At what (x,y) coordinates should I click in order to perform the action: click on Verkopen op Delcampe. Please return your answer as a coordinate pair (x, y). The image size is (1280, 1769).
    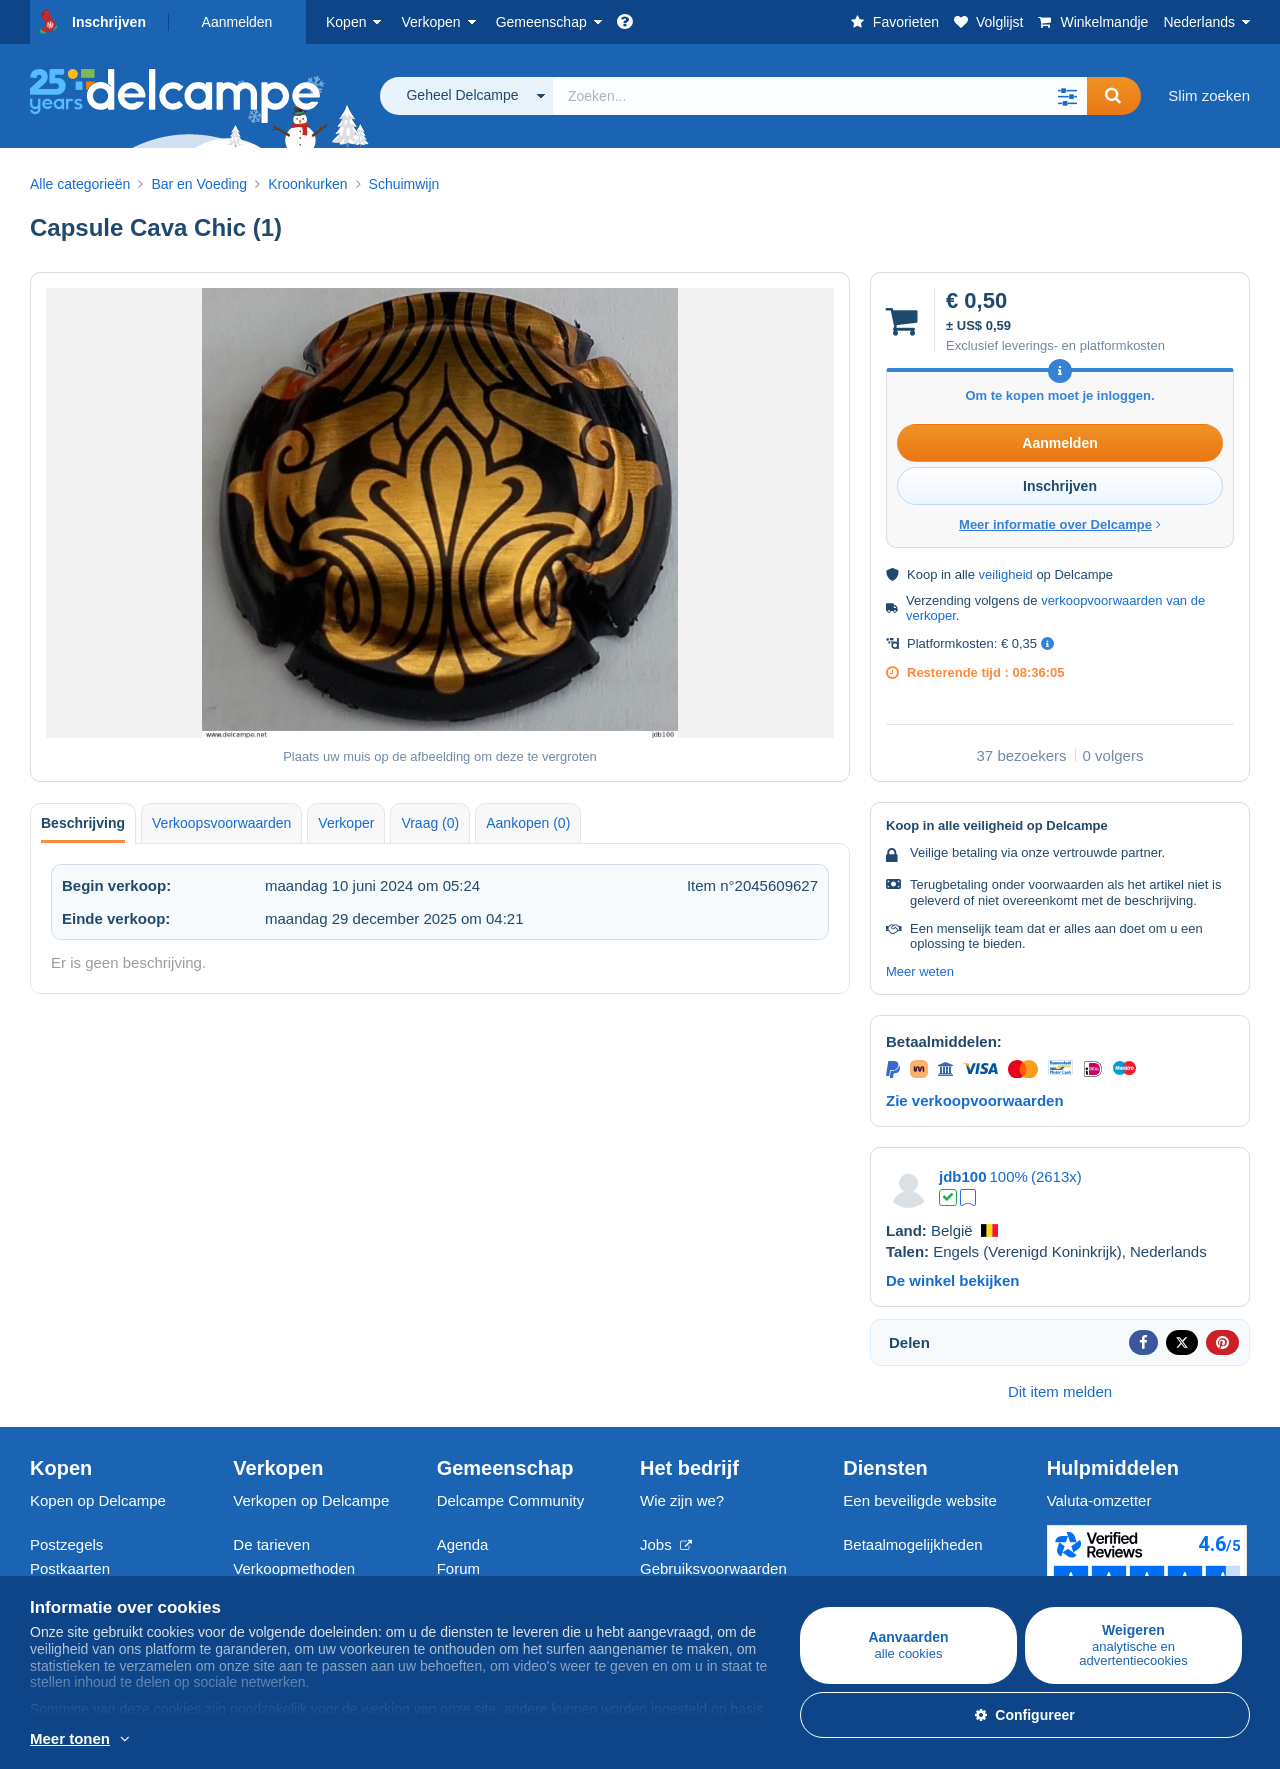
    Looking at the image, I should click on (311, 1500).